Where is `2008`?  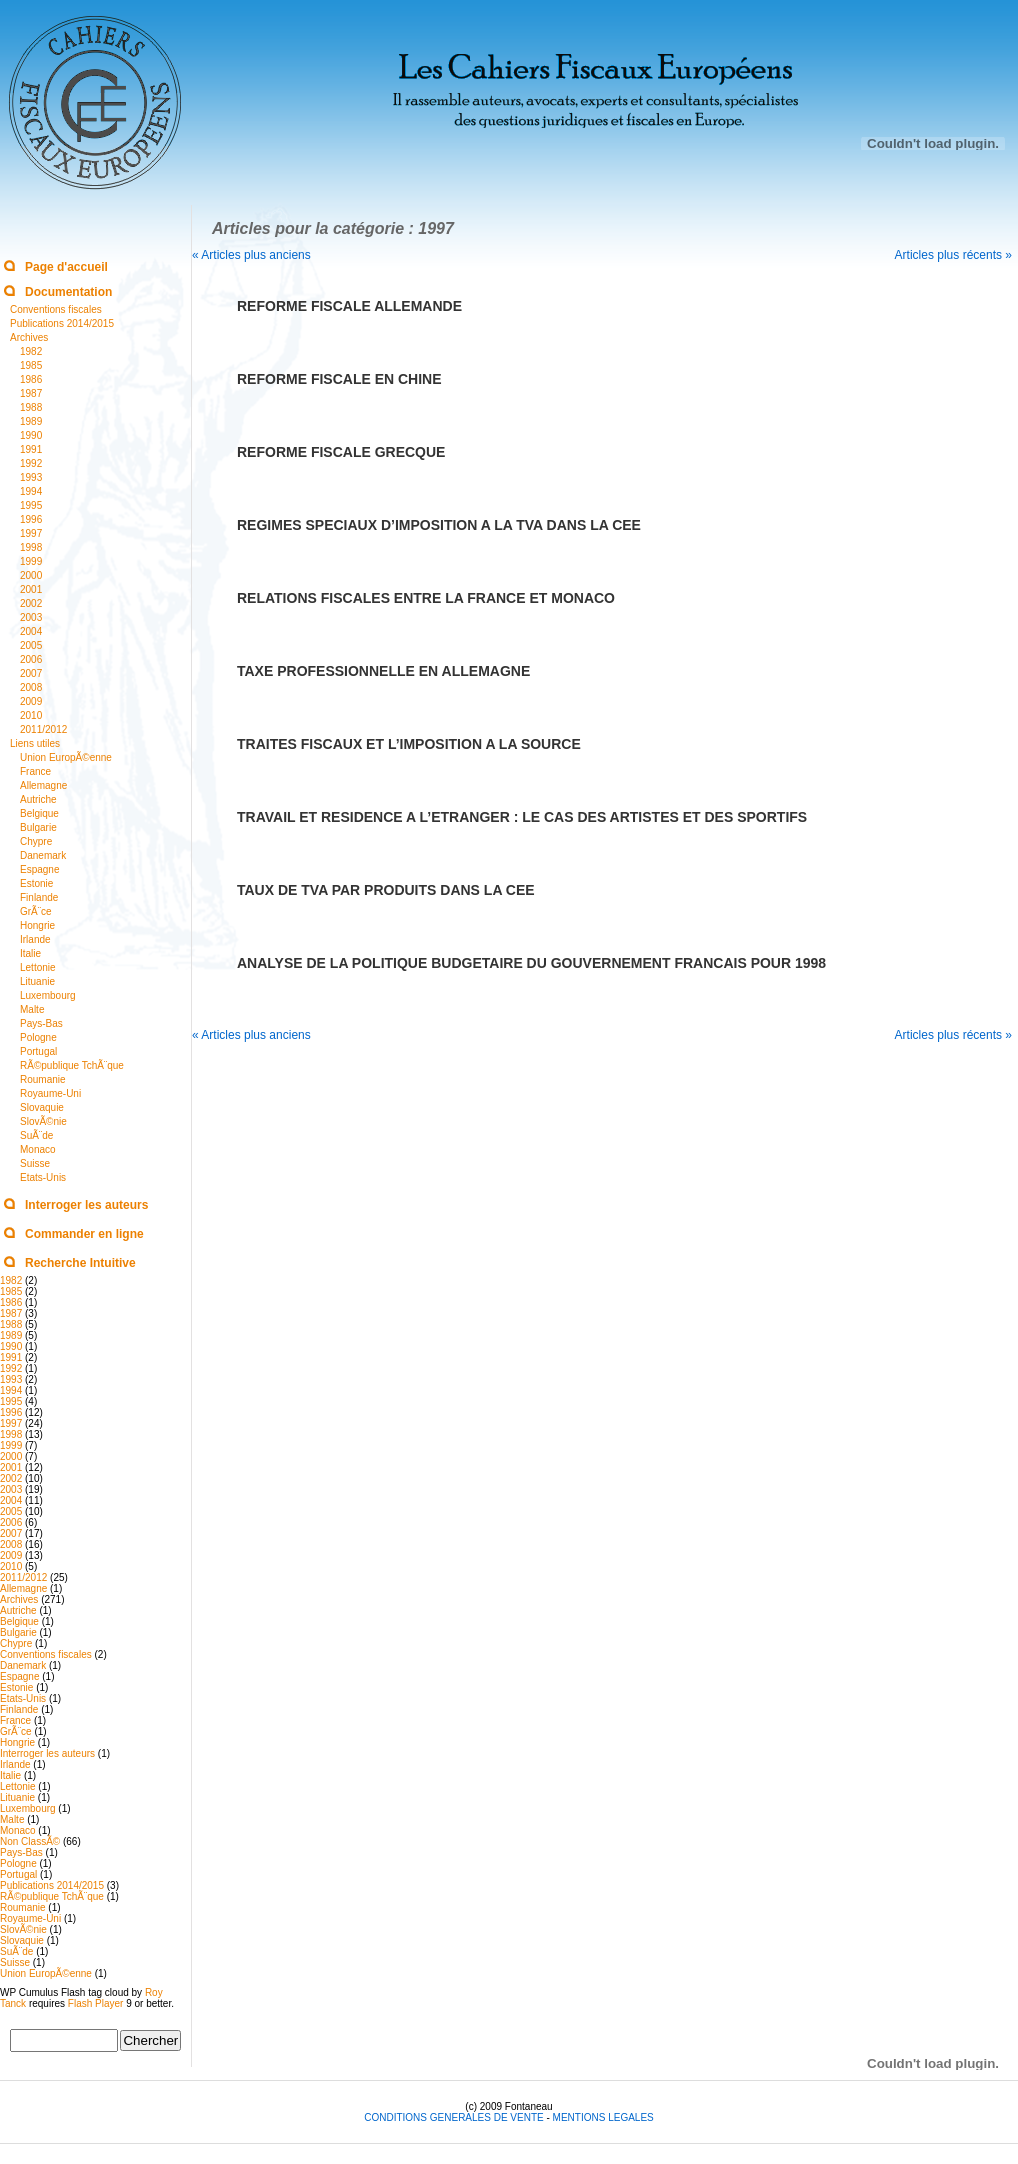 2008 is located at coordinates (31, 687).